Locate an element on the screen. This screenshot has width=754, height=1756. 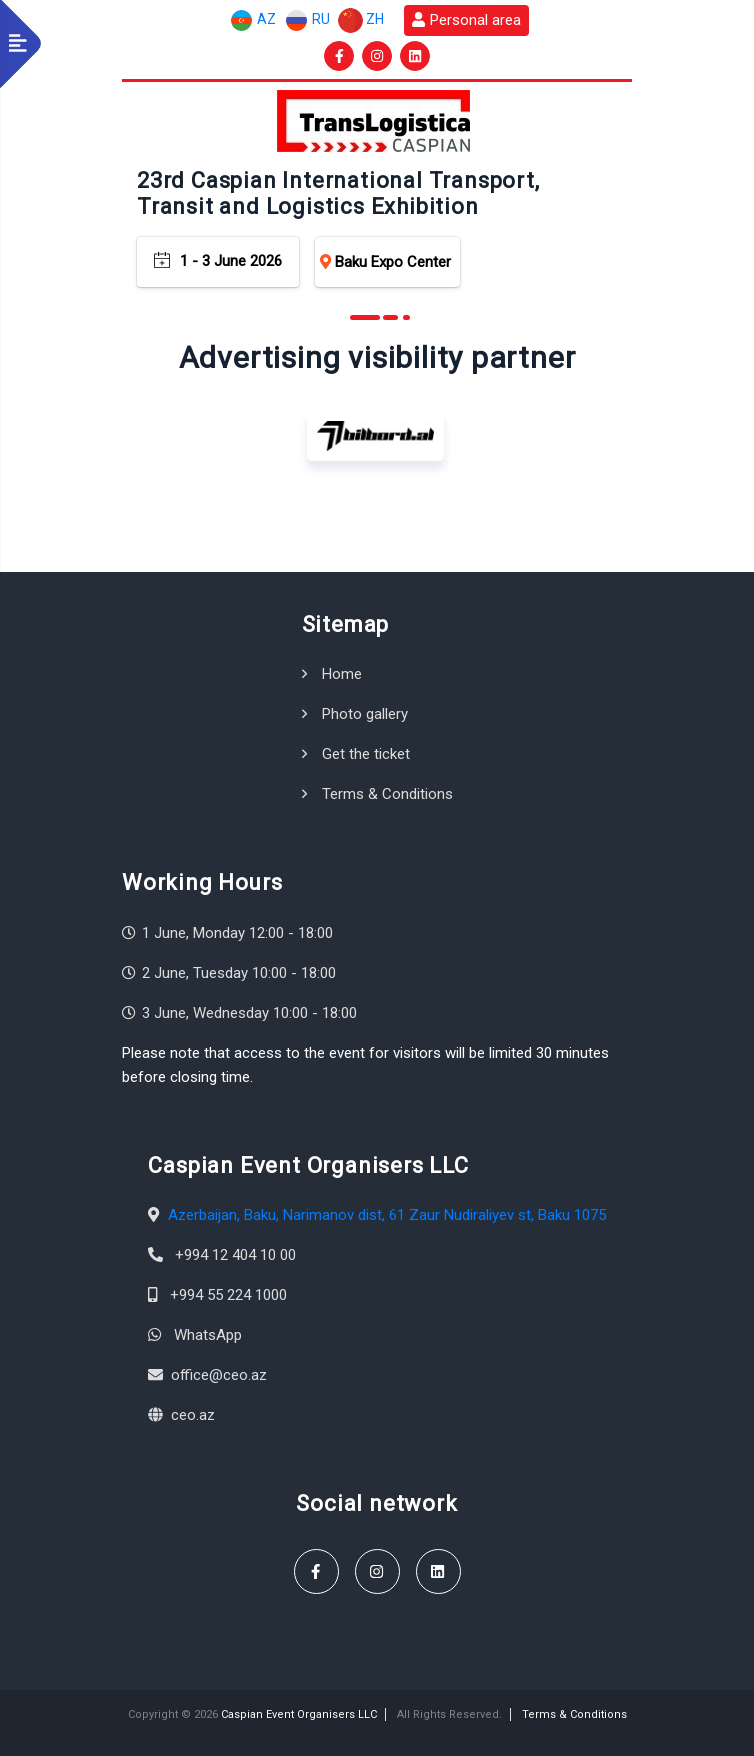
Terms & Conditions is located at coordinates (387, 794).